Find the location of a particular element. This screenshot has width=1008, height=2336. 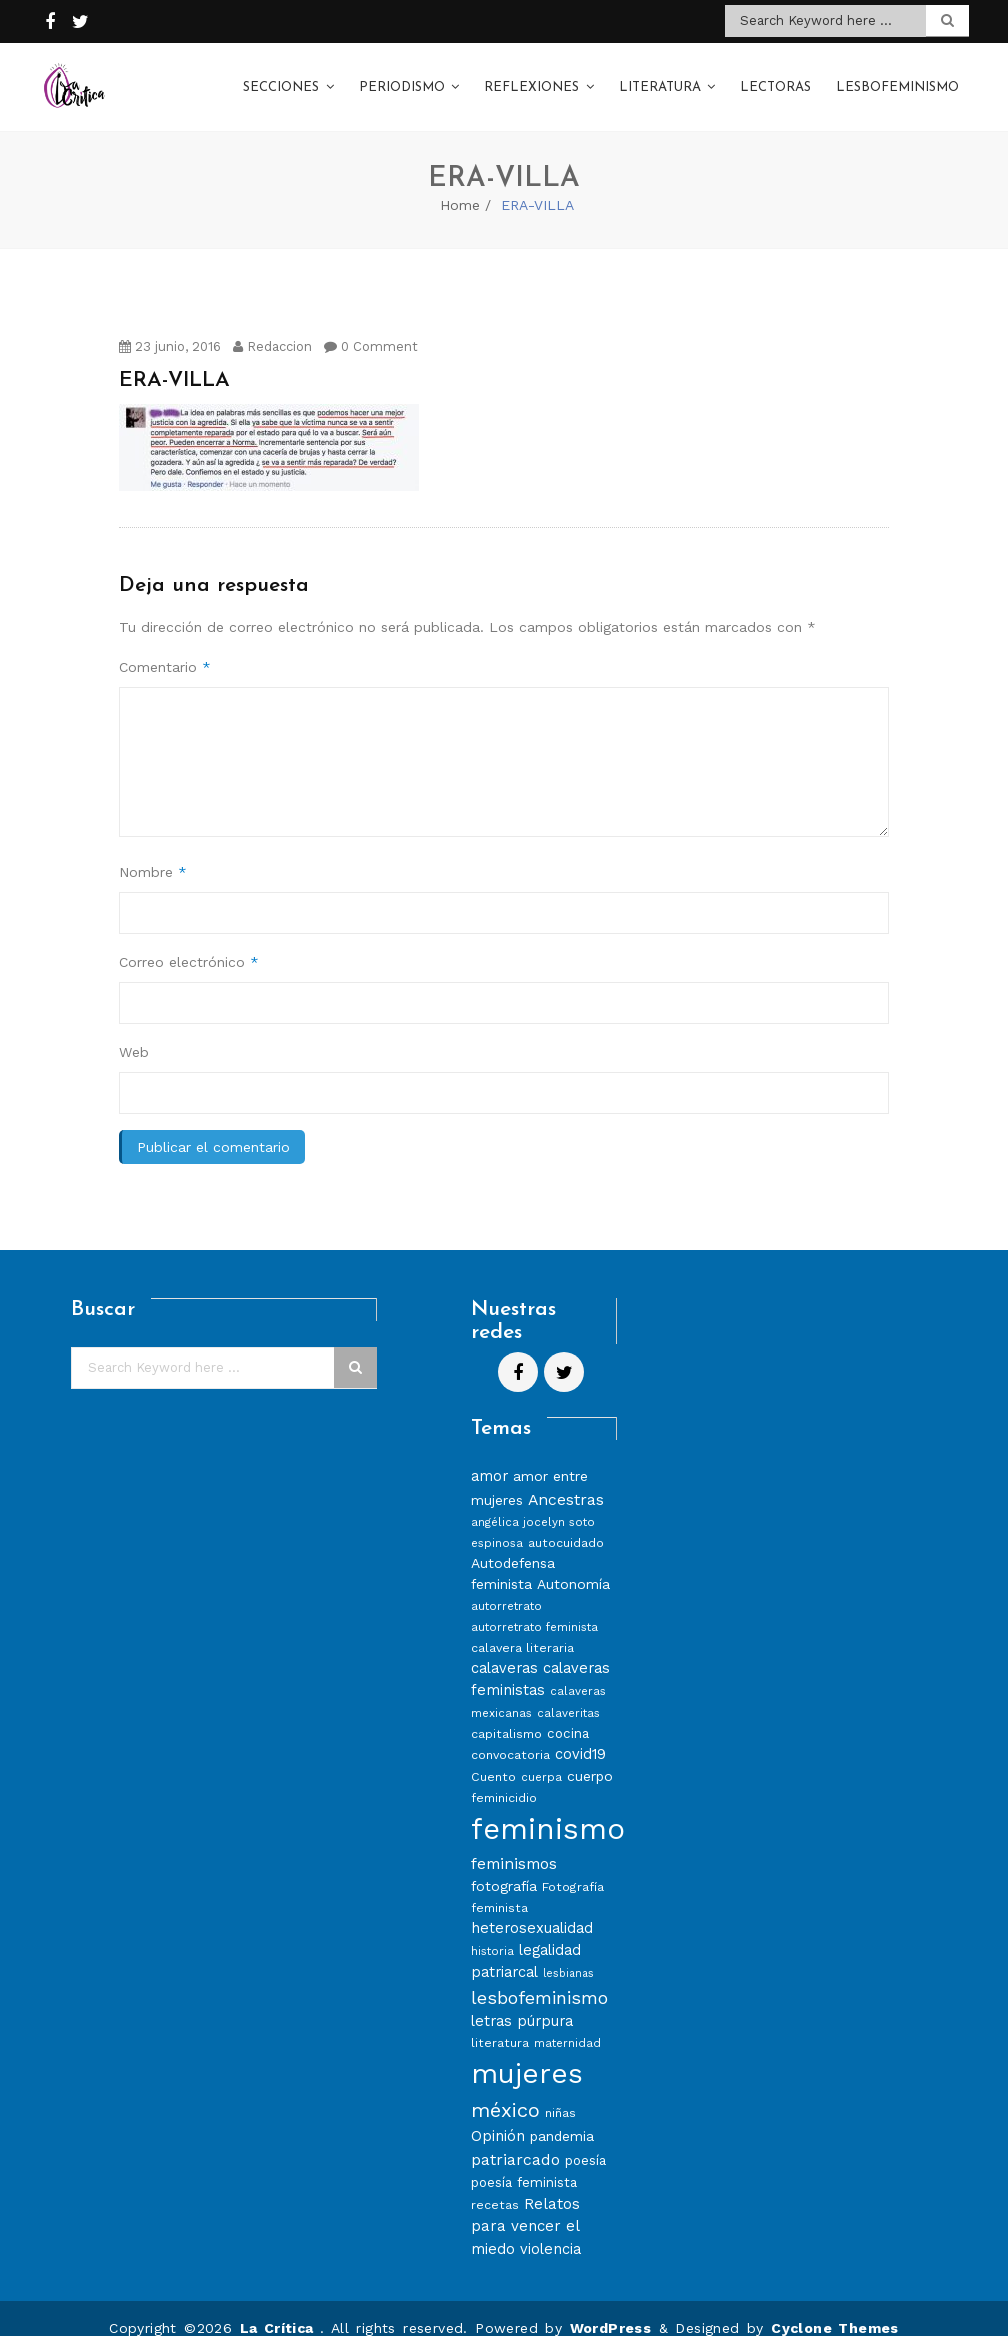

Autonomía [Autonomía (10 elementos)] is located at coordinates (573, 1565).